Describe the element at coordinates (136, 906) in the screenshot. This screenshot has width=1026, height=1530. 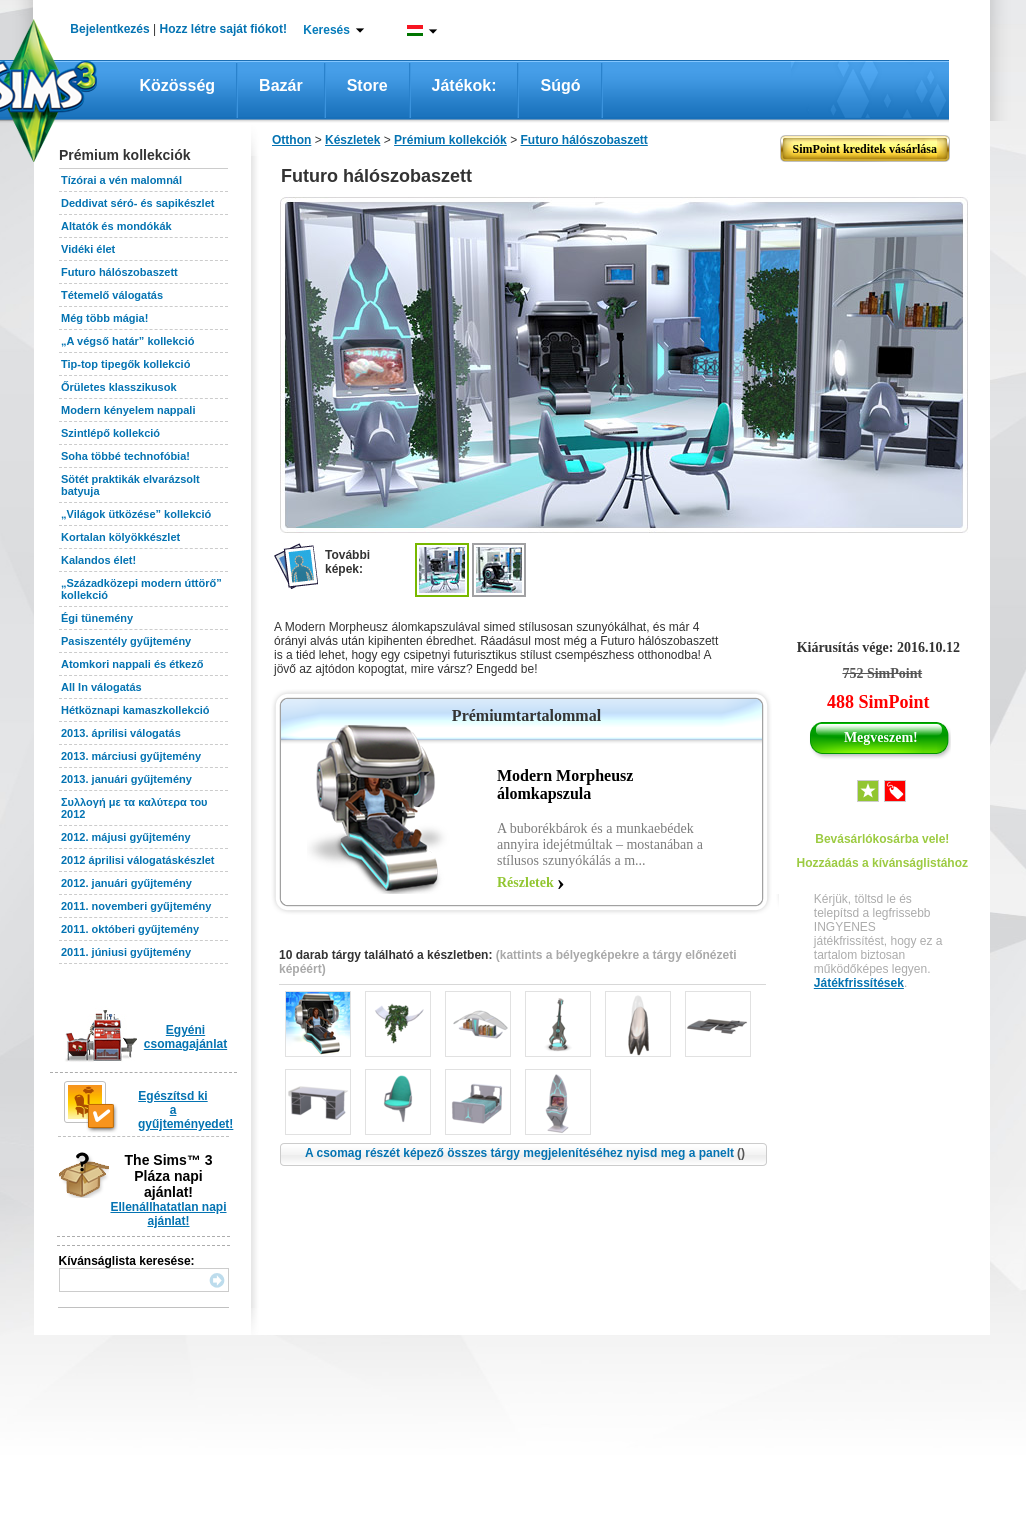
I see `2011. novemberi gyűjtemény` at that location.